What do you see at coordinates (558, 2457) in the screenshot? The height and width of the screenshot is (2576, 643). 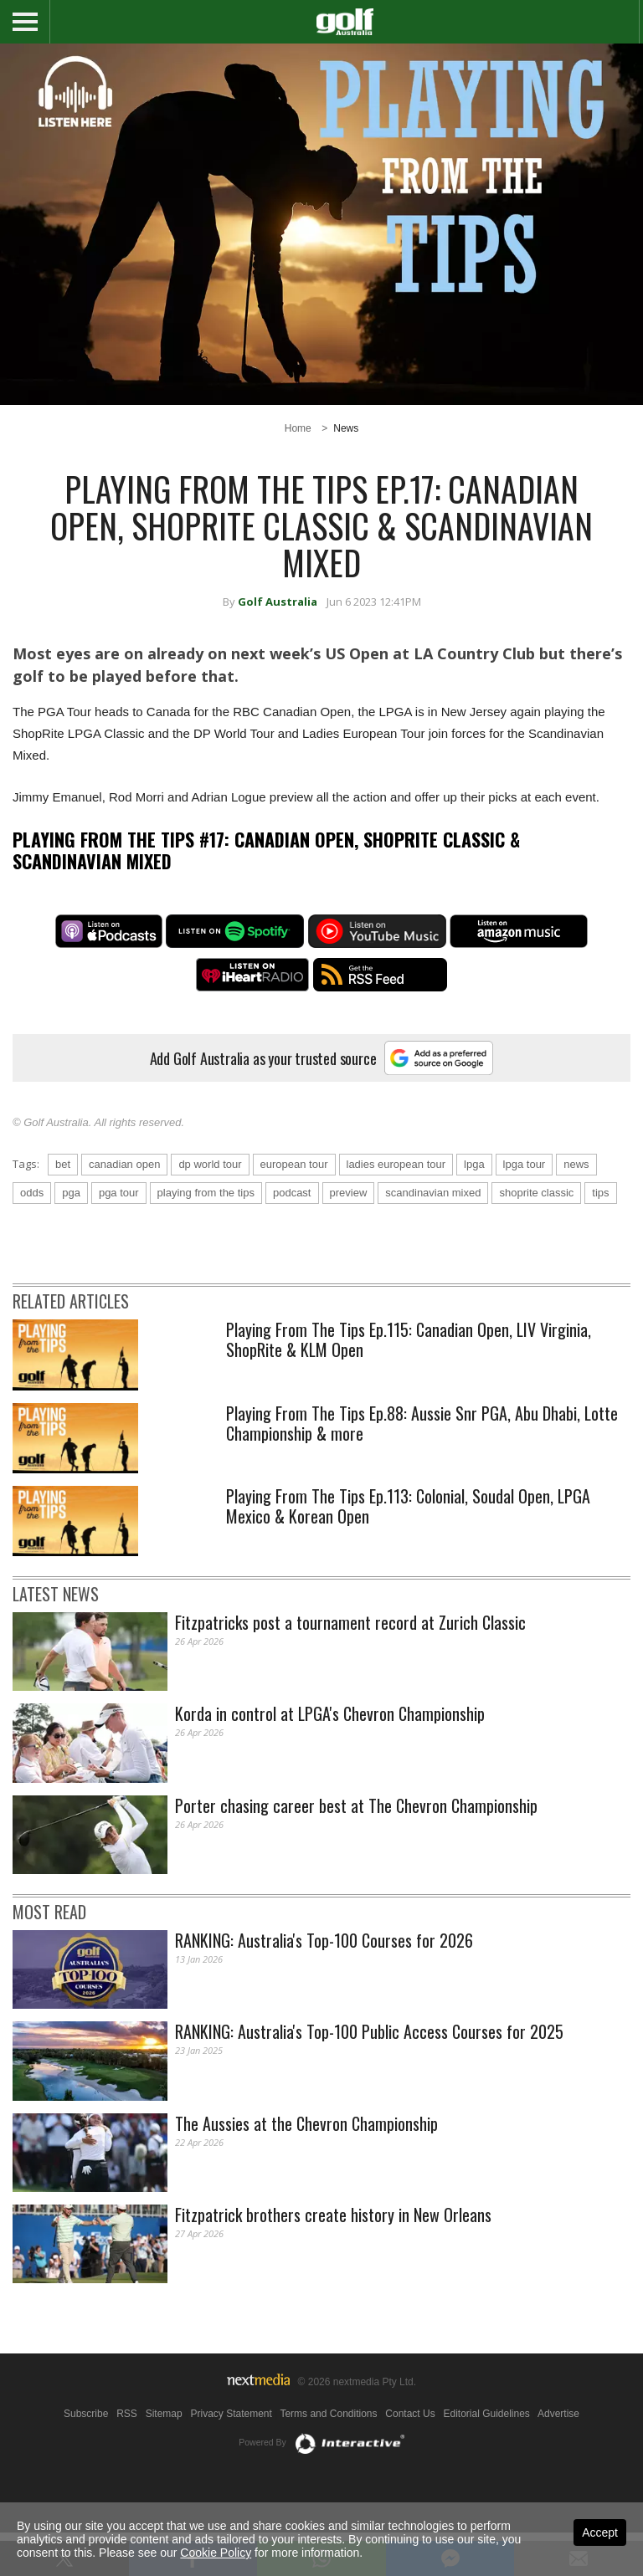 I see `Advertise` at bounding box center [558, 2457].